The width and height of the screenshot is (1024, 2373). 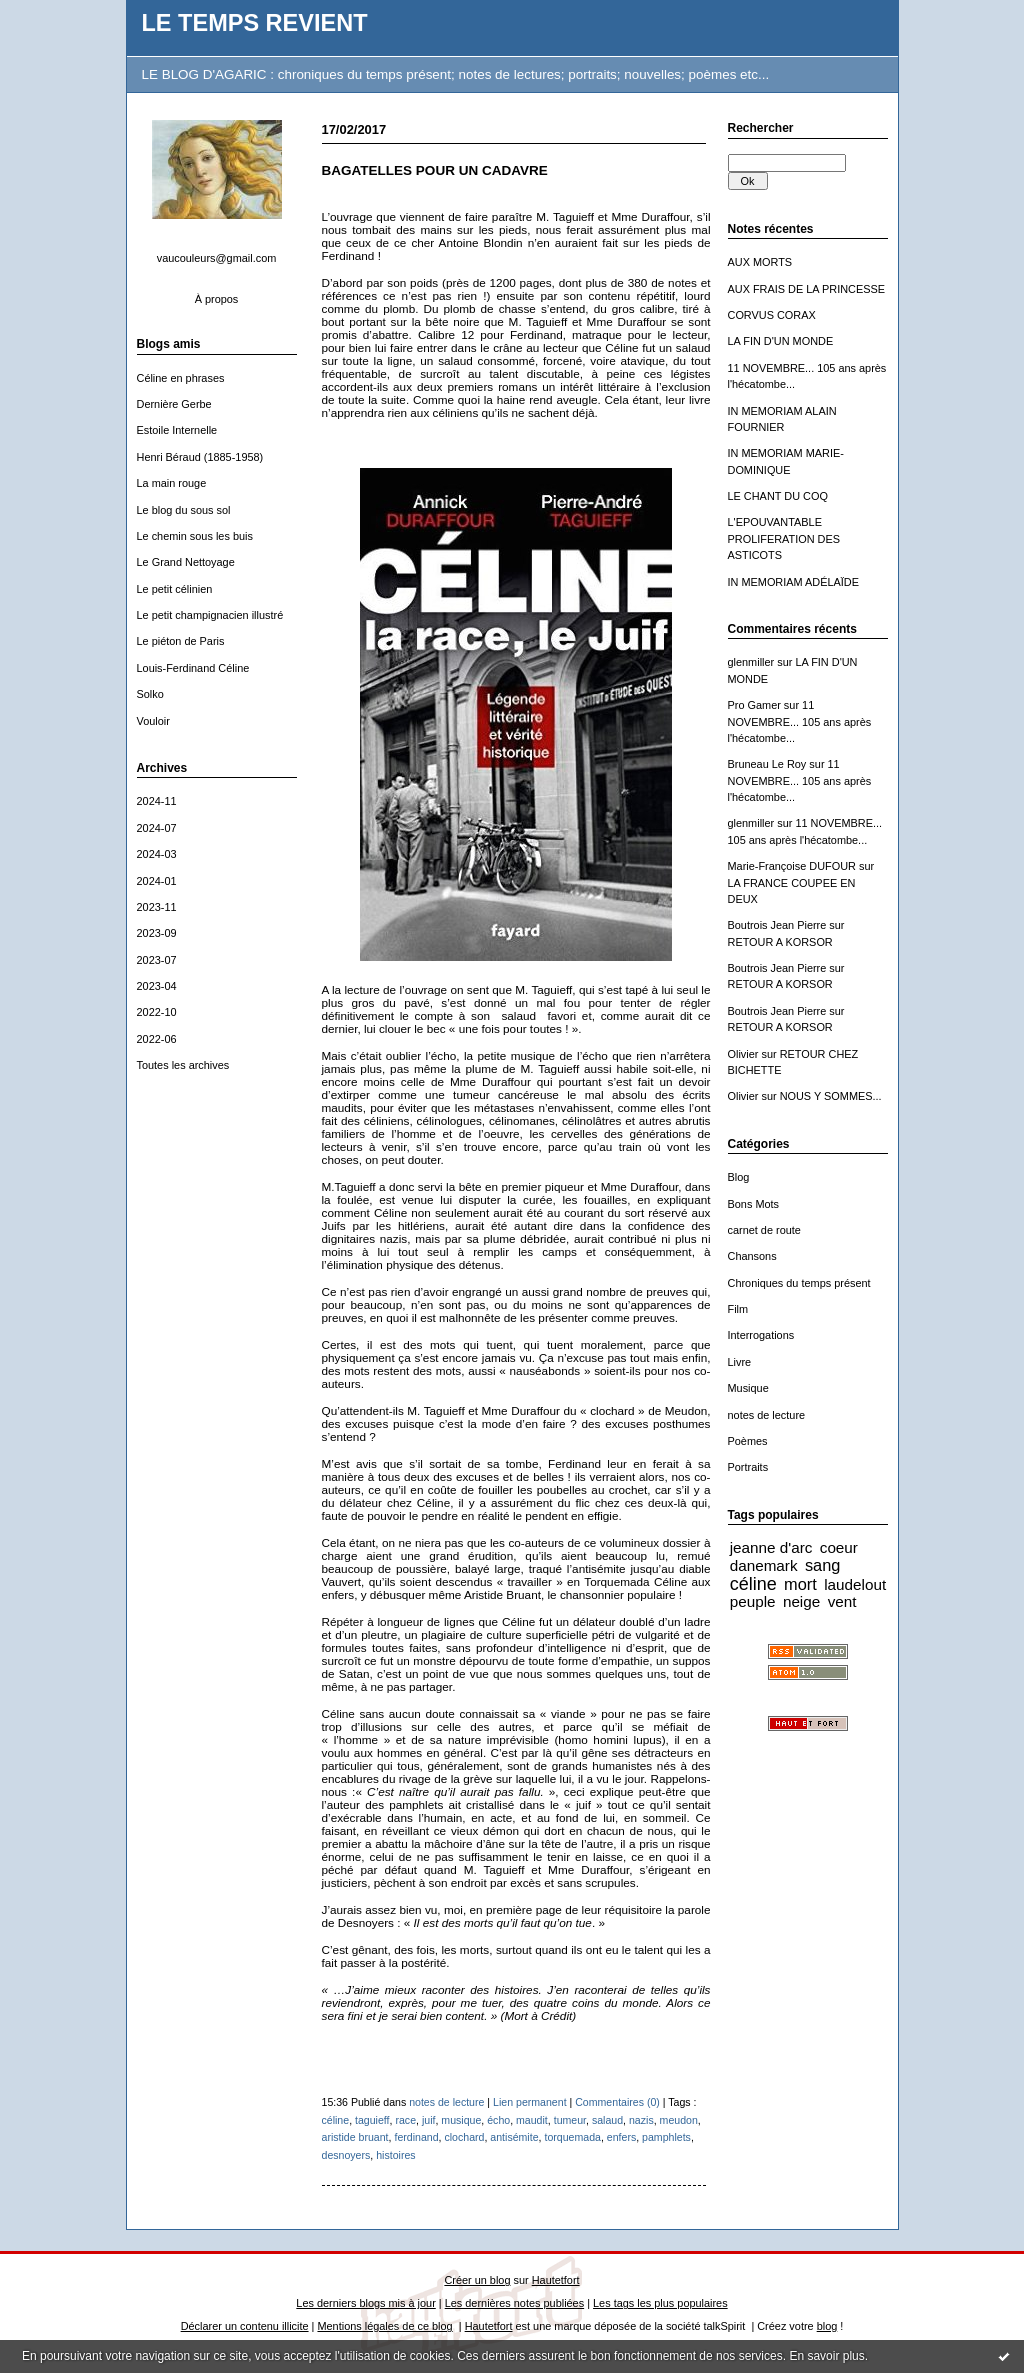 What do you see at coordinates (855, 1584) in the screenshot?
I see `laudelout` at bounding box center [855, 1584].